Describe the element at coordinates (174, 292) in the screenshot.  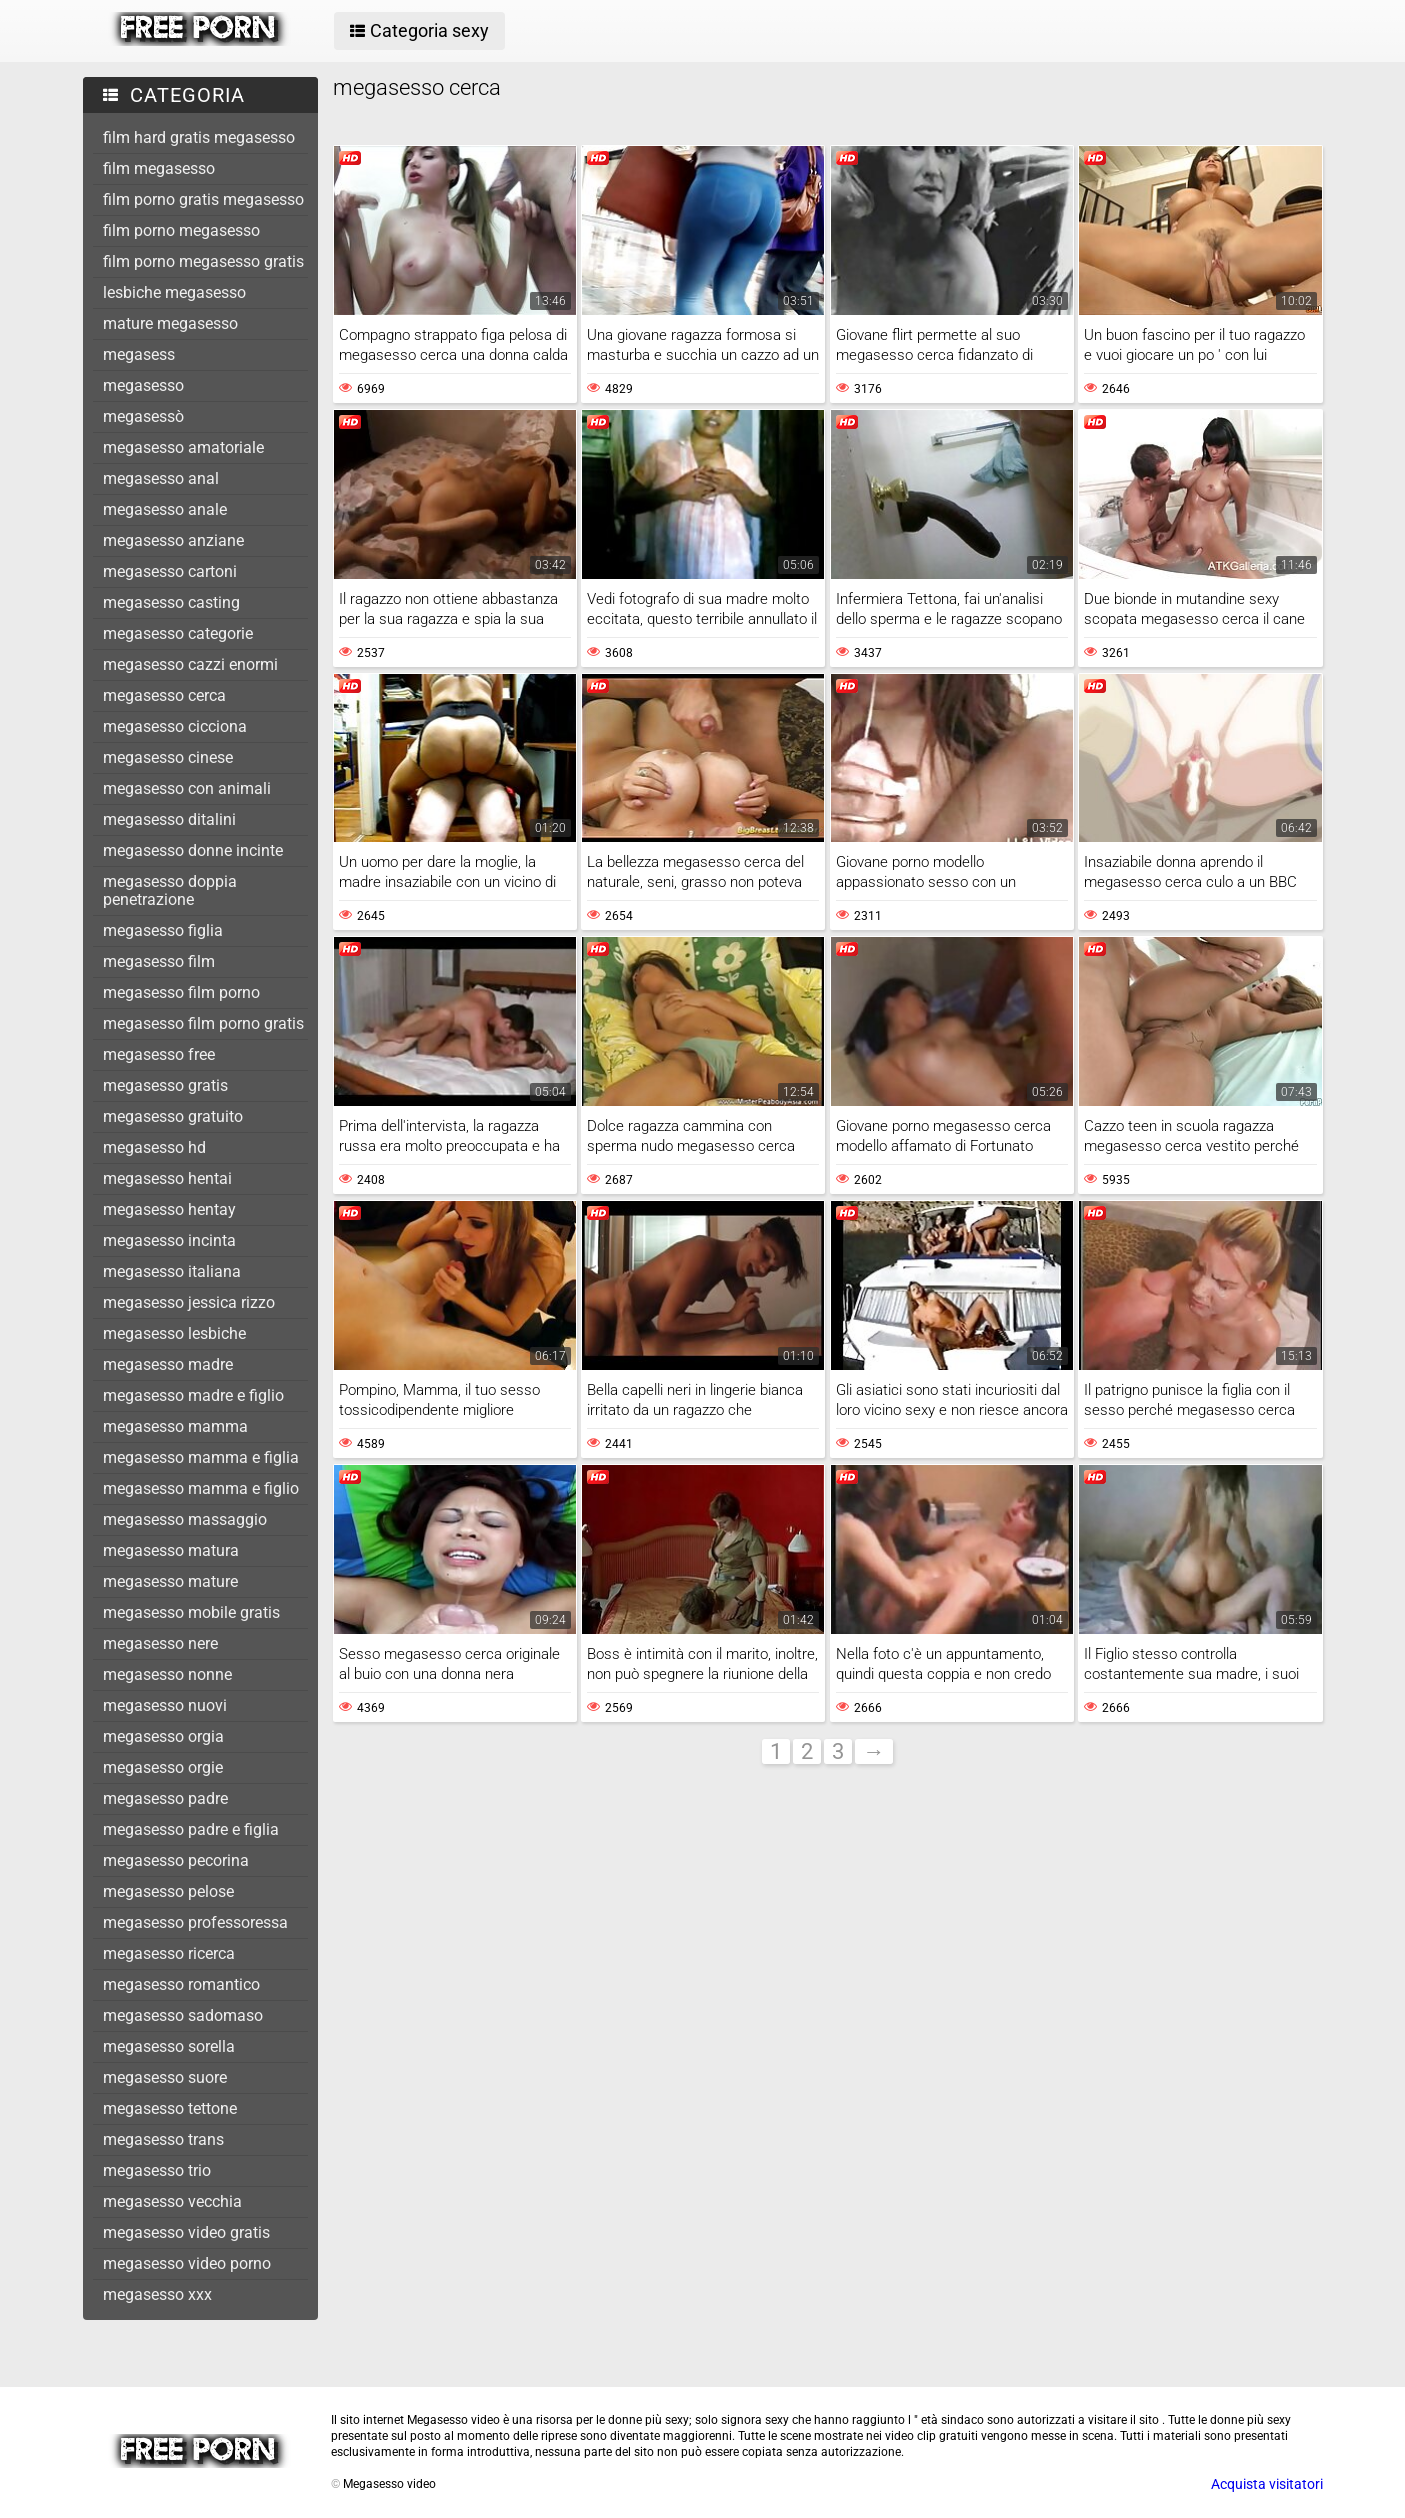
I see `lesbiche megasesso` at that location.